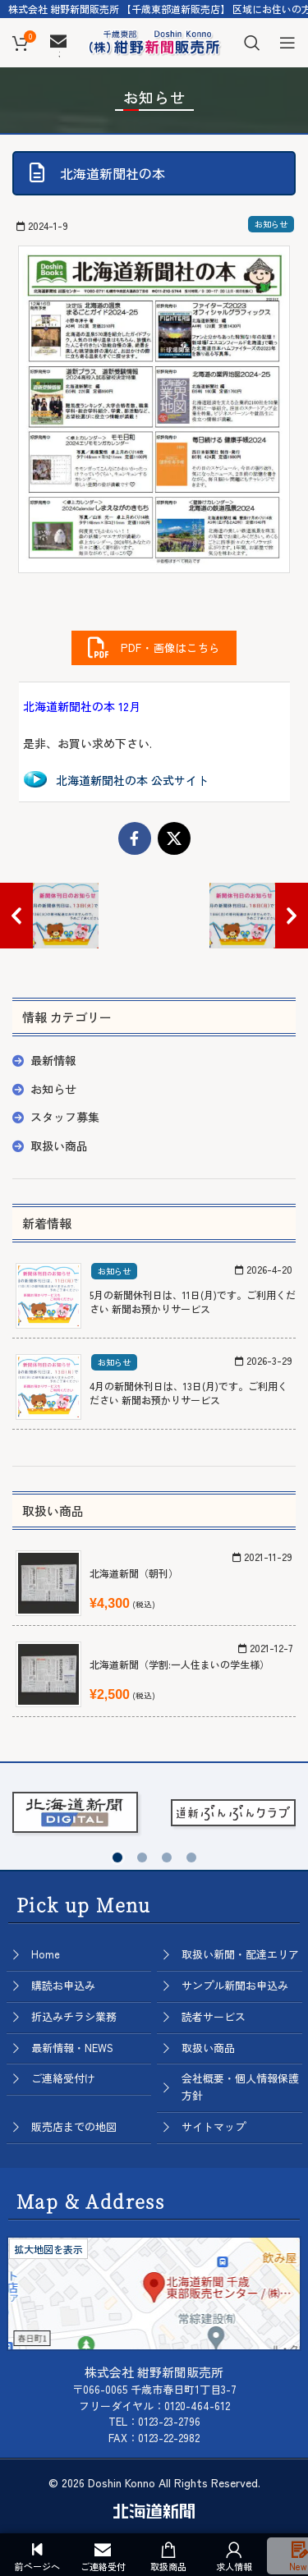  I want to click on 折込みチラシ業務, so click(74, 2016).